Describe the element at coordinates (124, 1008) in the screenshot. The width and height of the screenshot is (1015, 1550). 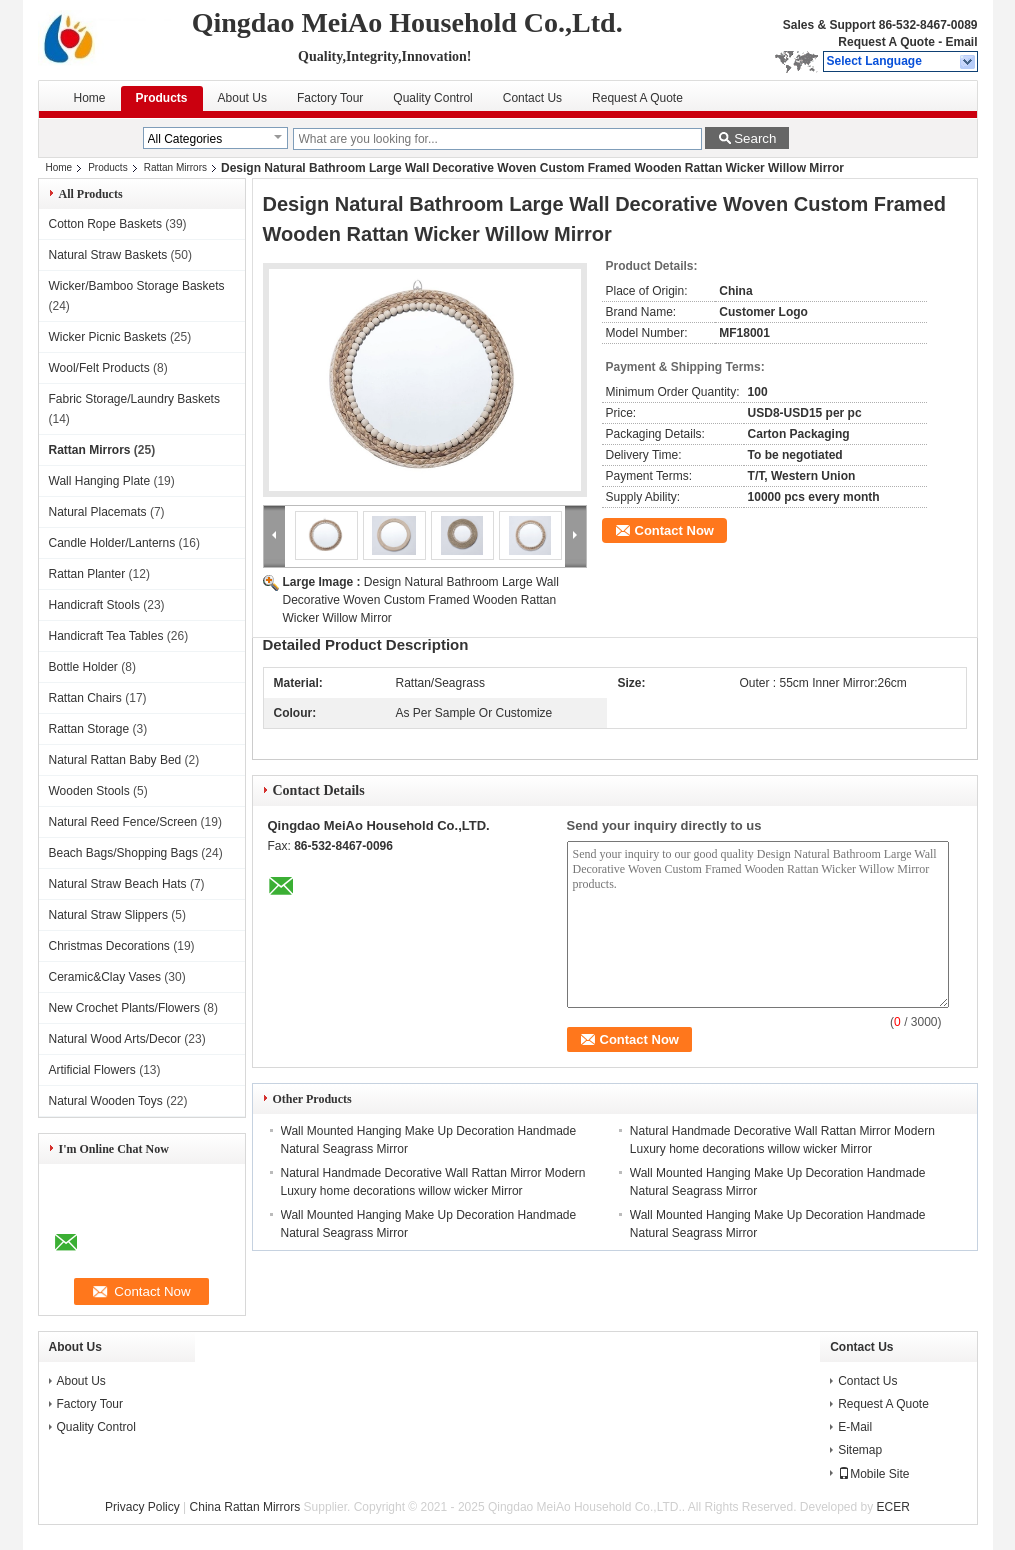
I see `New Crochet Plants/Flowers` at that location.